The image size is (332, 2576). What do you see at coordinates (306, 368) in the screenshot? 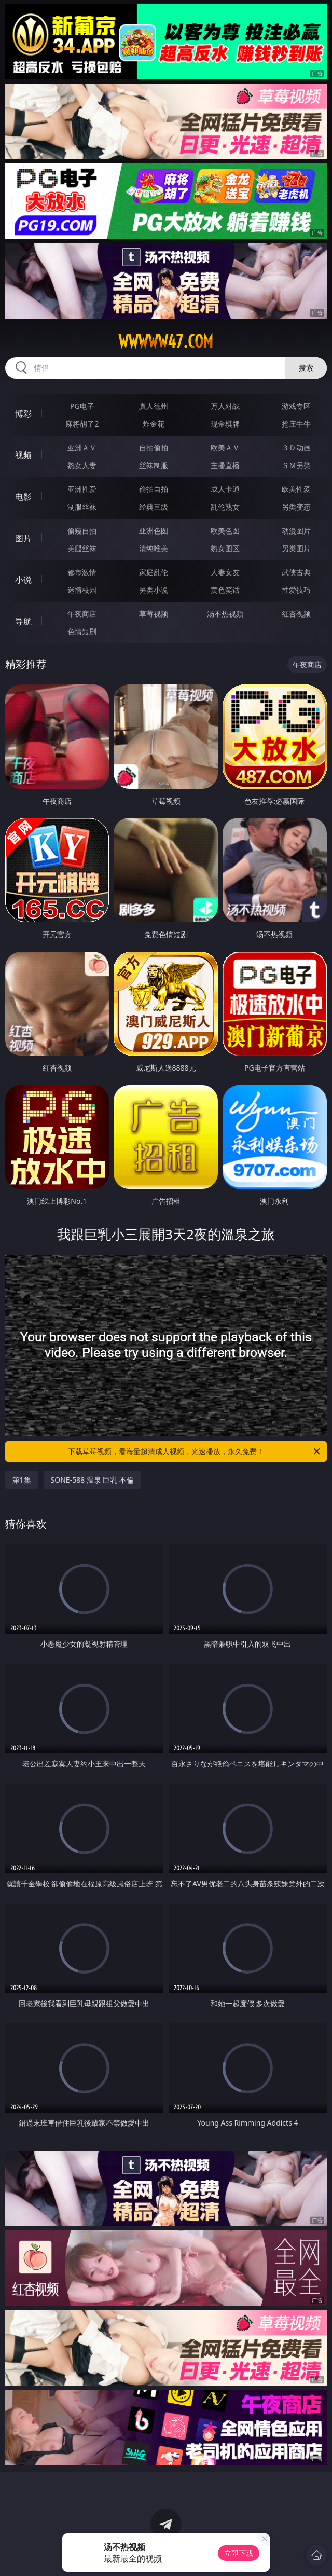
I see `搜索` at bounding box center [306, 368].